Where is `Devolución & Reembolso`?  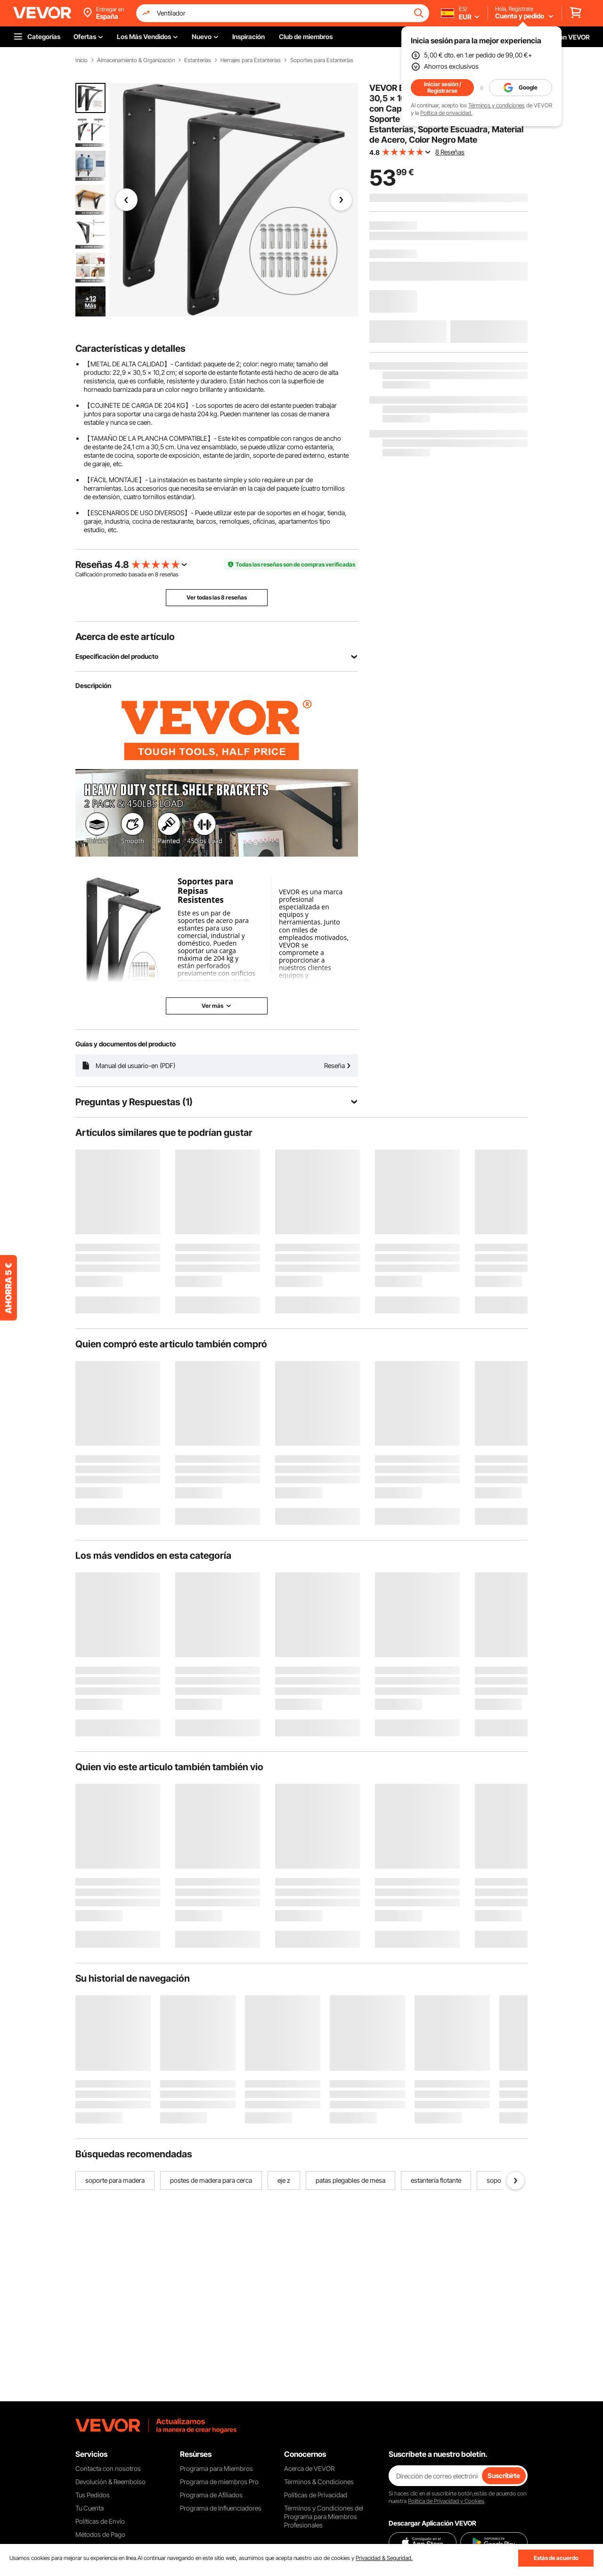
Devolución & Reembolso is located at coordinates (110, 2482).